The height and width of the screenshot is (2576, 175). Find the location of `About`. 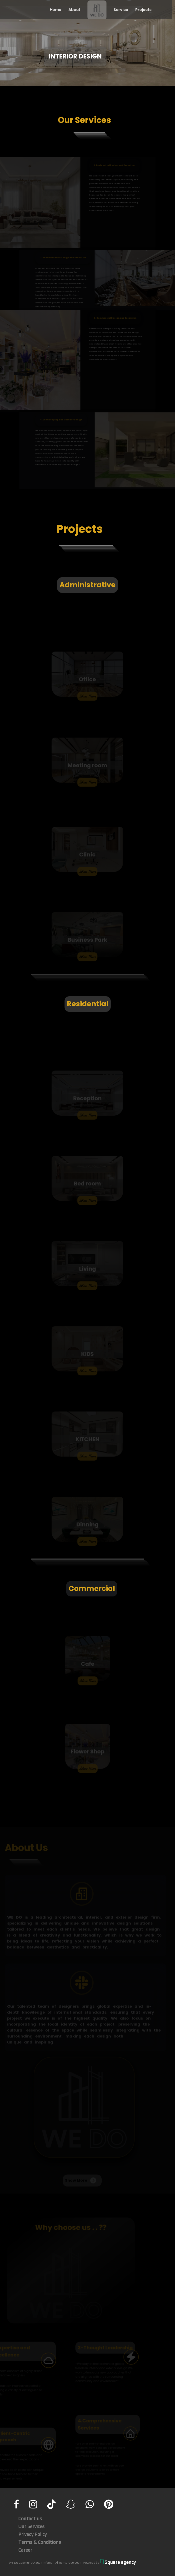

About is located at coordinates (71, 9).